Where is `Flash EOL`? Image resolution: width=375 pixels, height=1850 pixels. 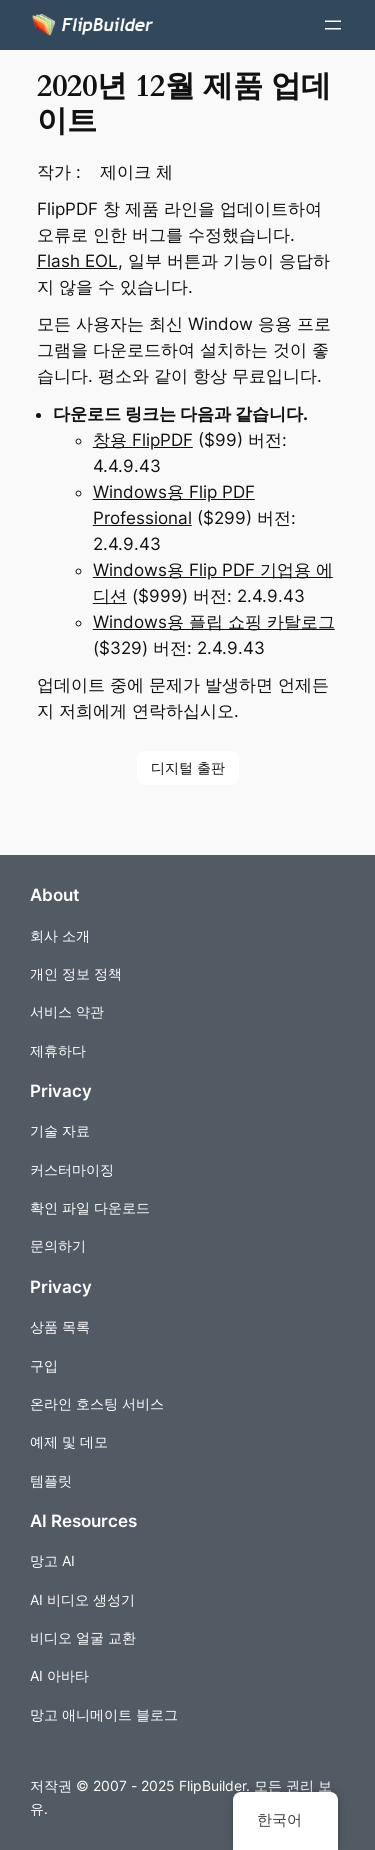 Flash EOL is located at coordinates (77, 261).